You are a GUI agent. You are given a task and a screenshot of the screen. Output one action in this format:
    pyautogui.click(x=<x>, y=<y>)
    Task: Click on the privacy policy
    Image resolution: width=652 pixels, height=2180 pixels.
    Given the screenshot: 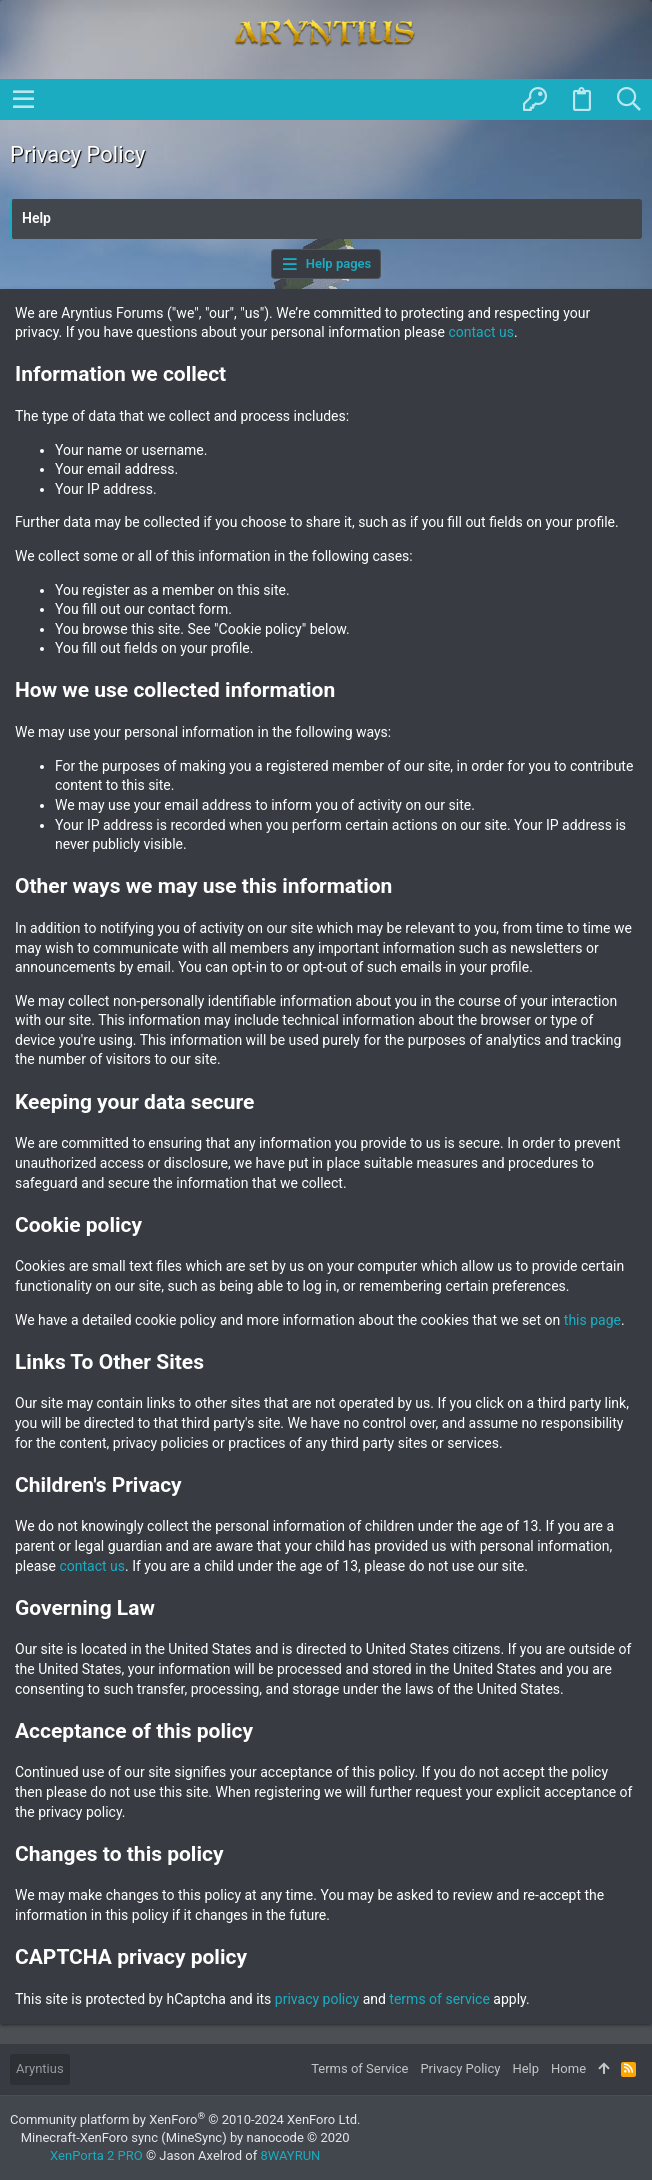 What is the action you would take?
    pyautogui.click(x=317, y=1999)
    